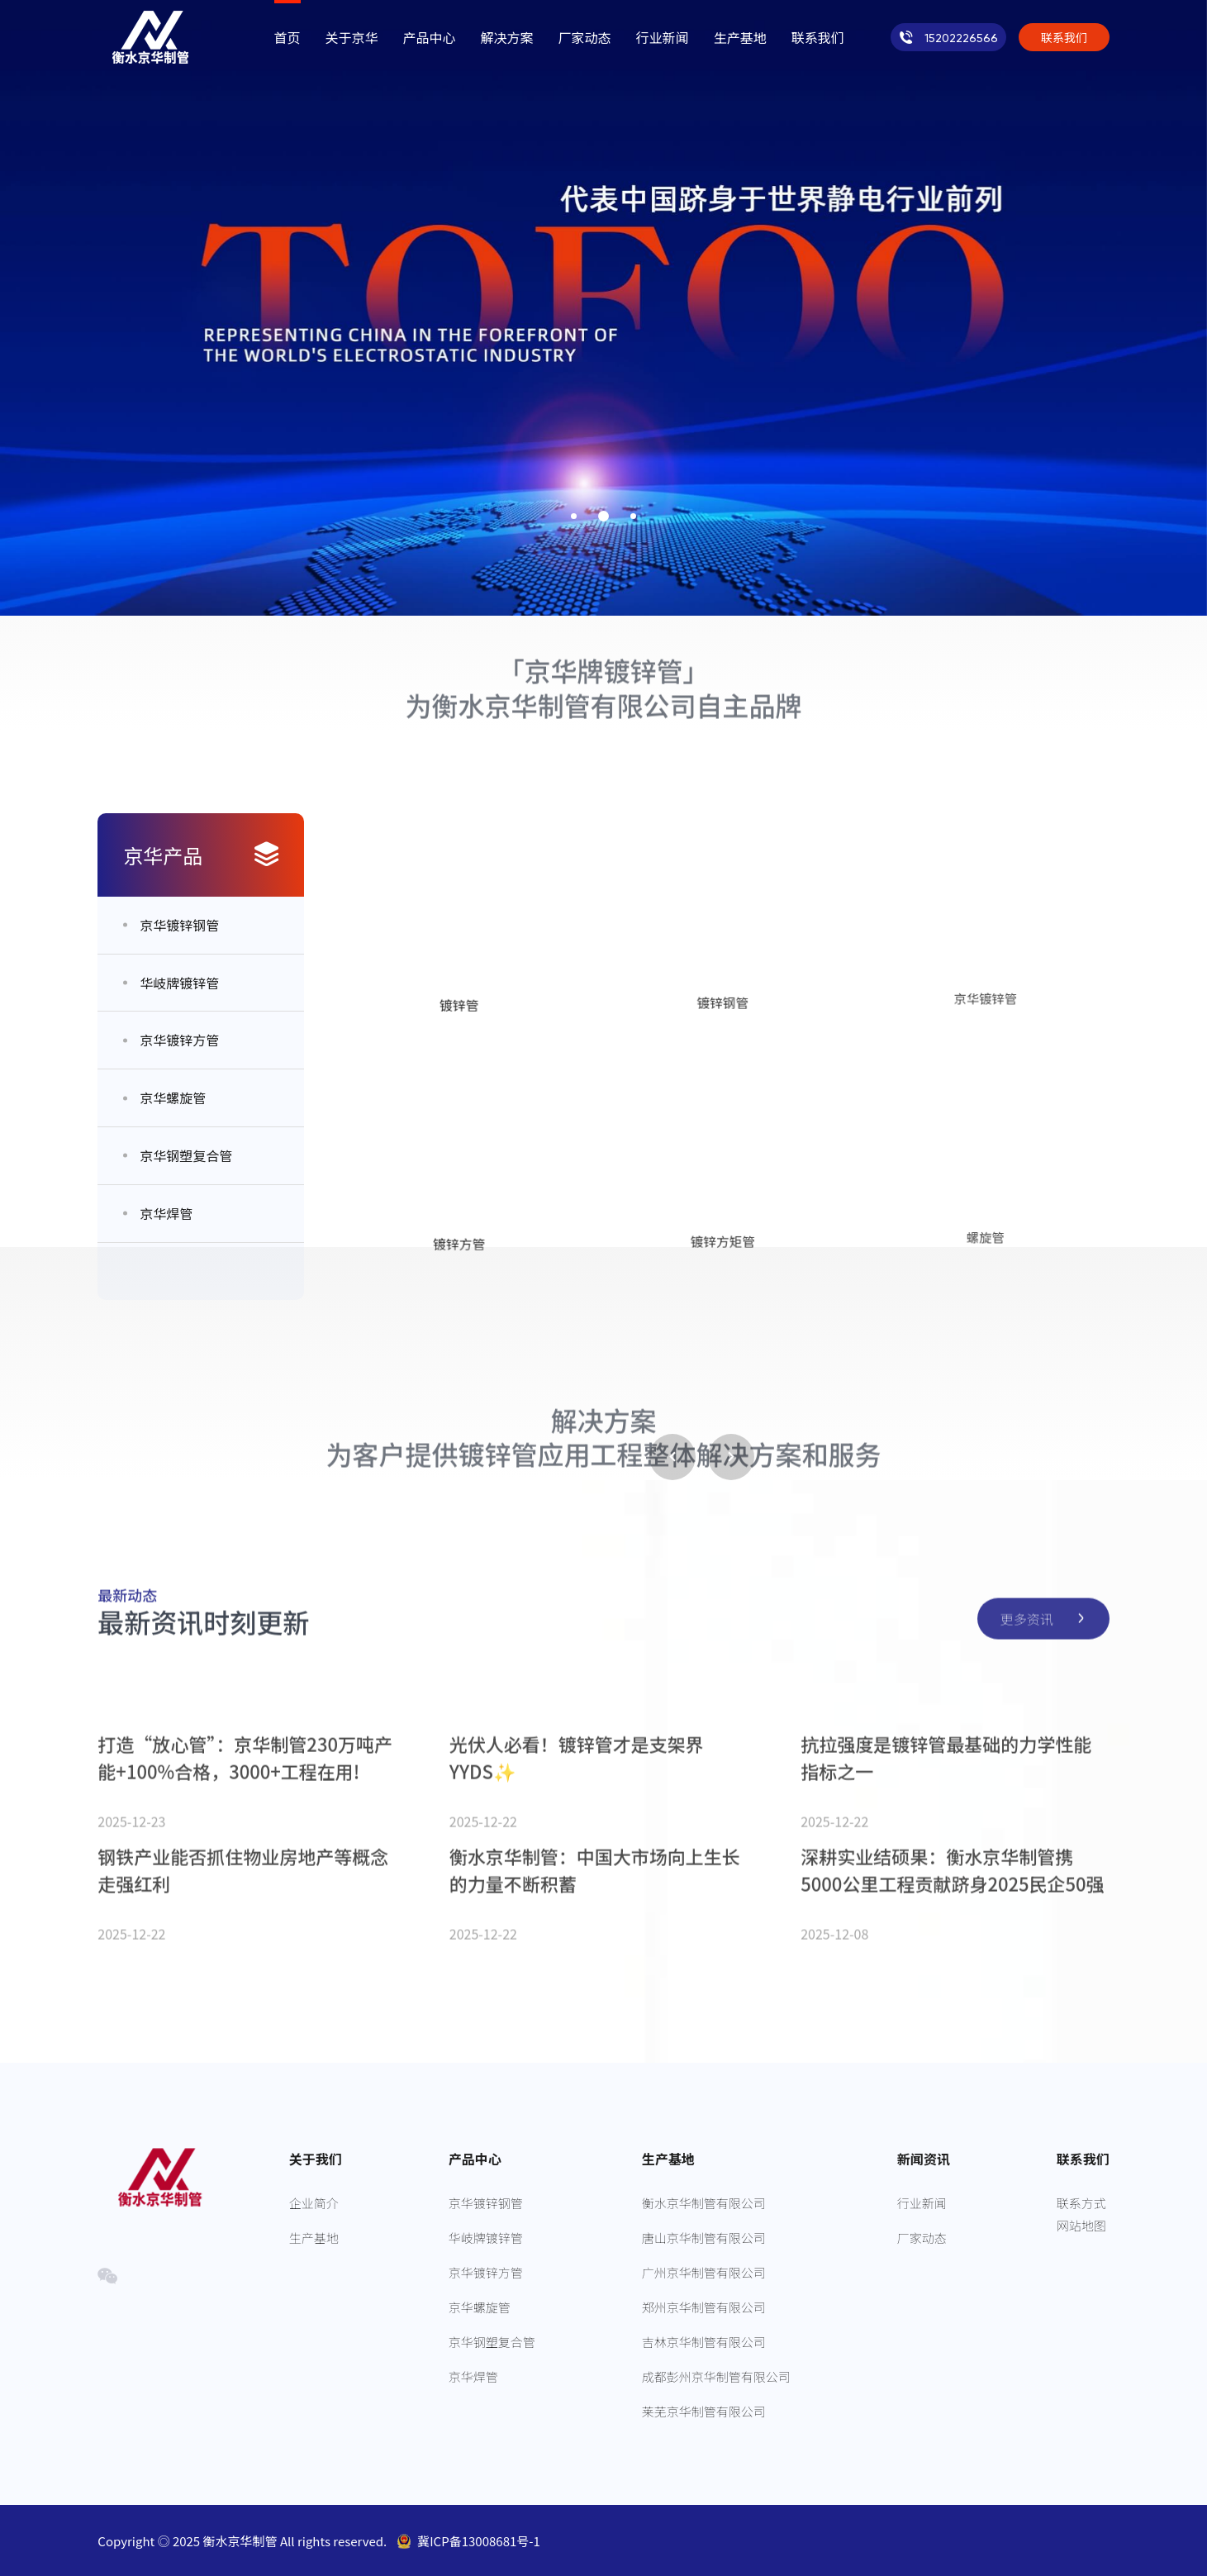 This screenshot has width=1207, height=2576. I want to click on 行业新闻, so click(662, 37).